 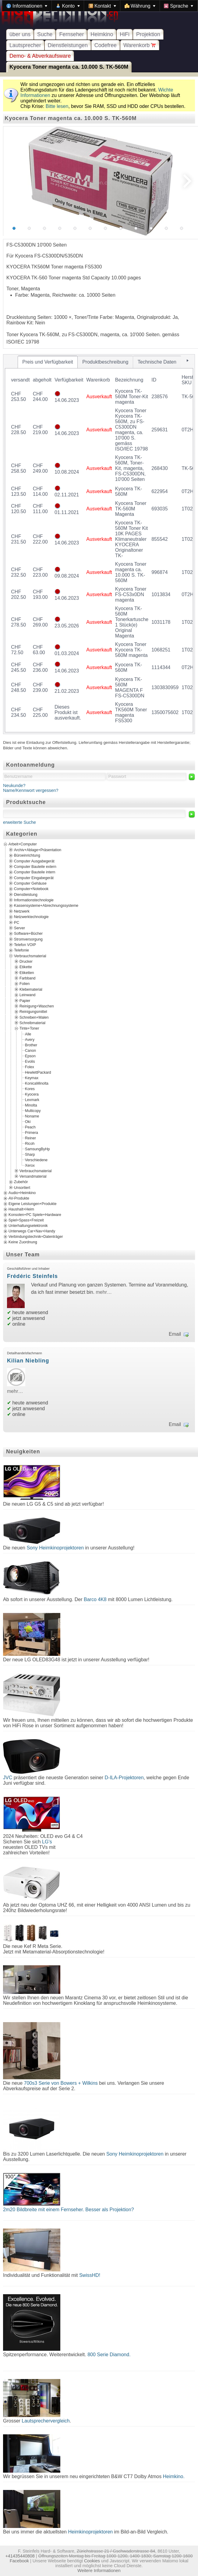 I want to click on Avery, so click(x=29, y=1039).